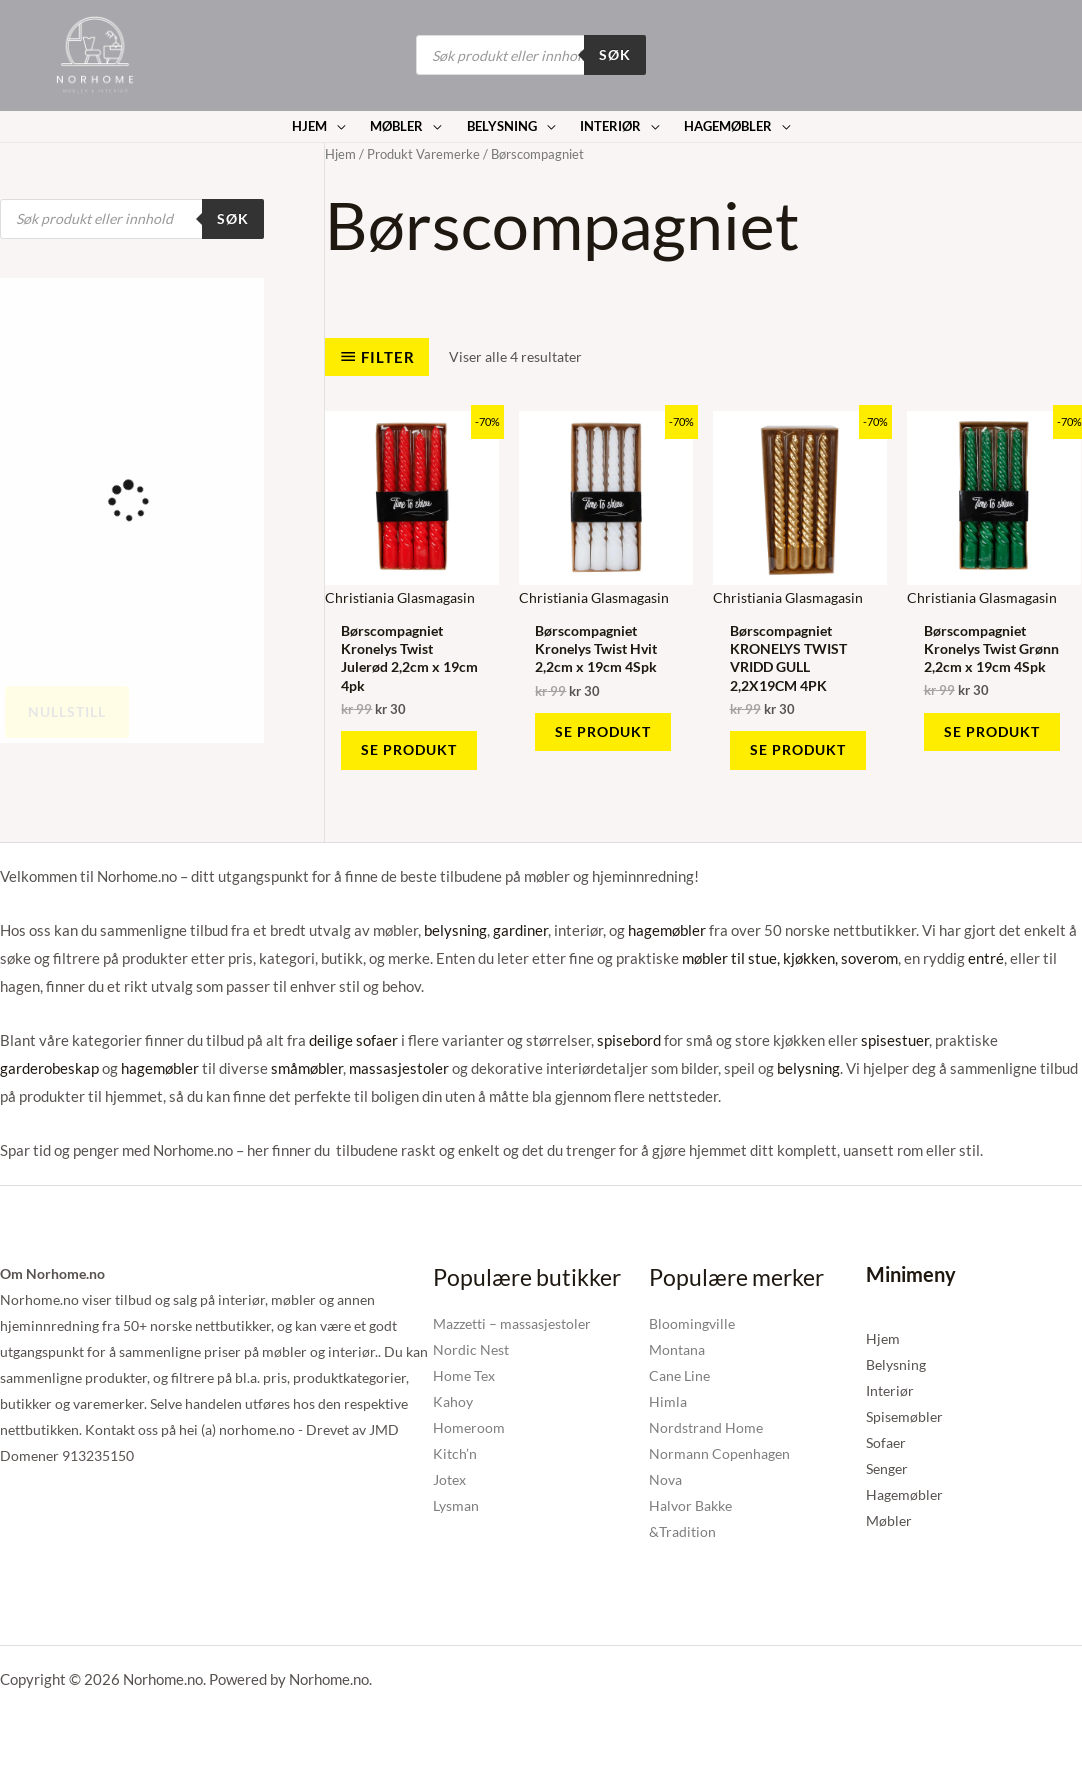  I want to click on Nordstrand Home, so click(706, 1427).